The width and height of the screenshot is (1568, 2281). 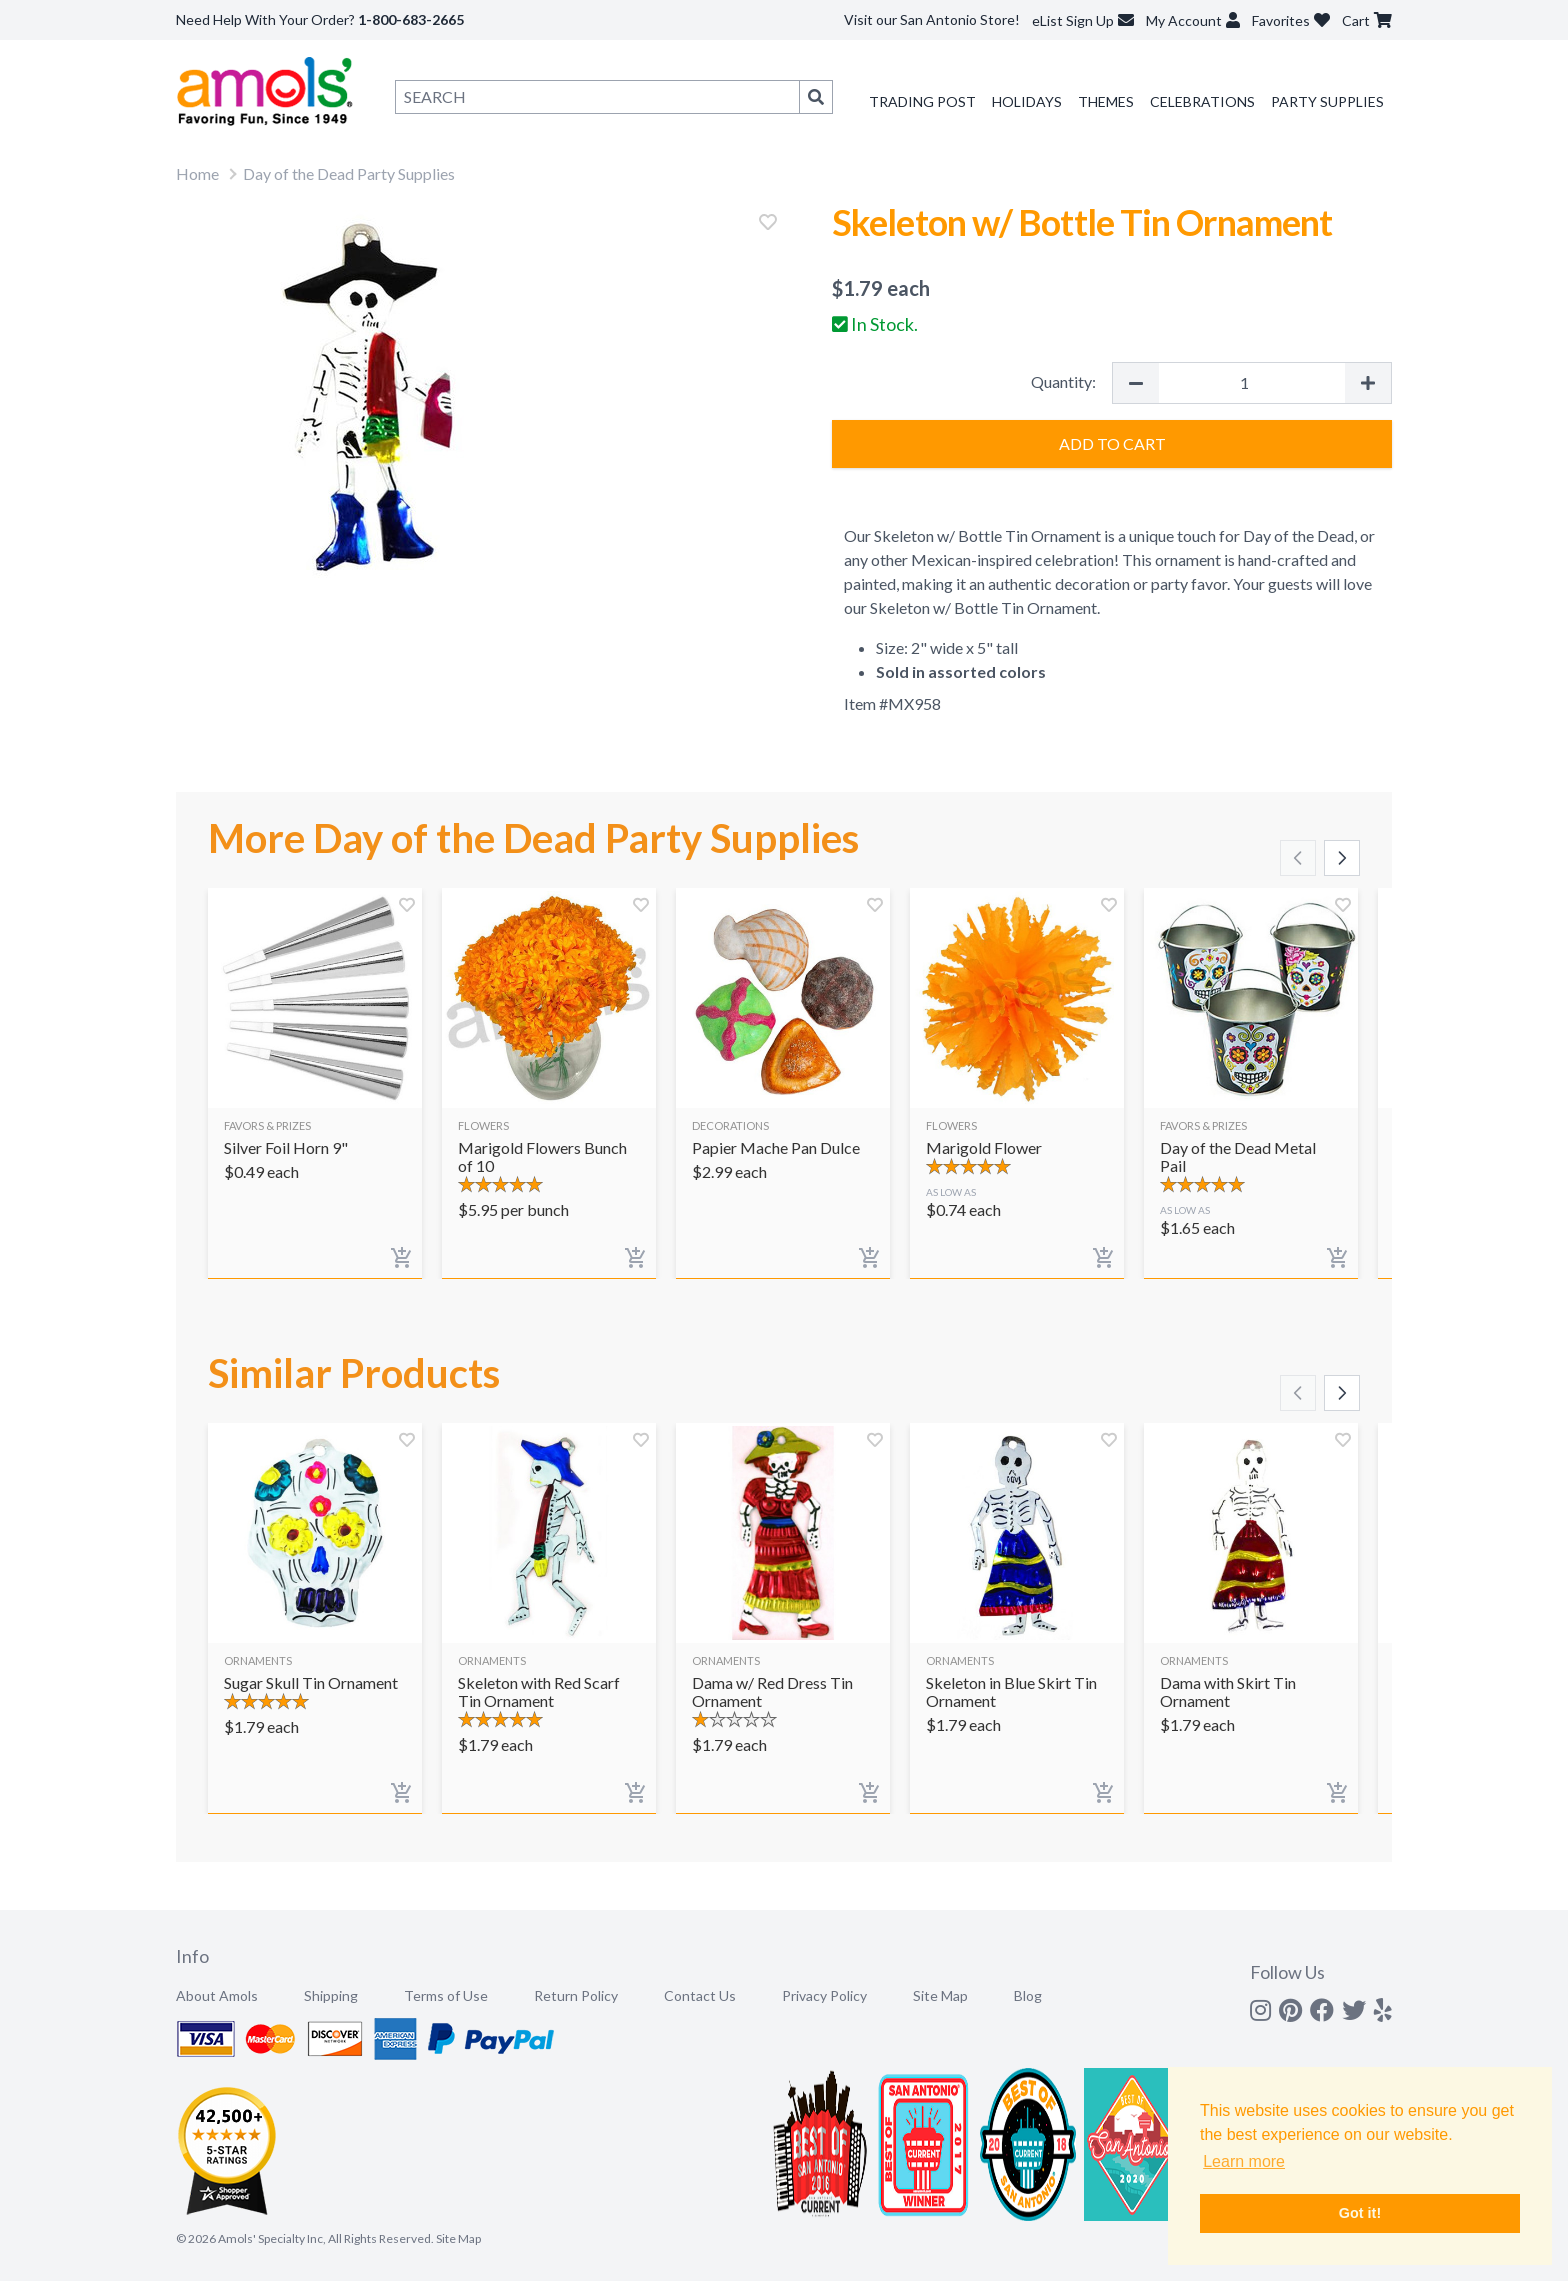 I want to click on About Amols, so click(x=217, y=1995).